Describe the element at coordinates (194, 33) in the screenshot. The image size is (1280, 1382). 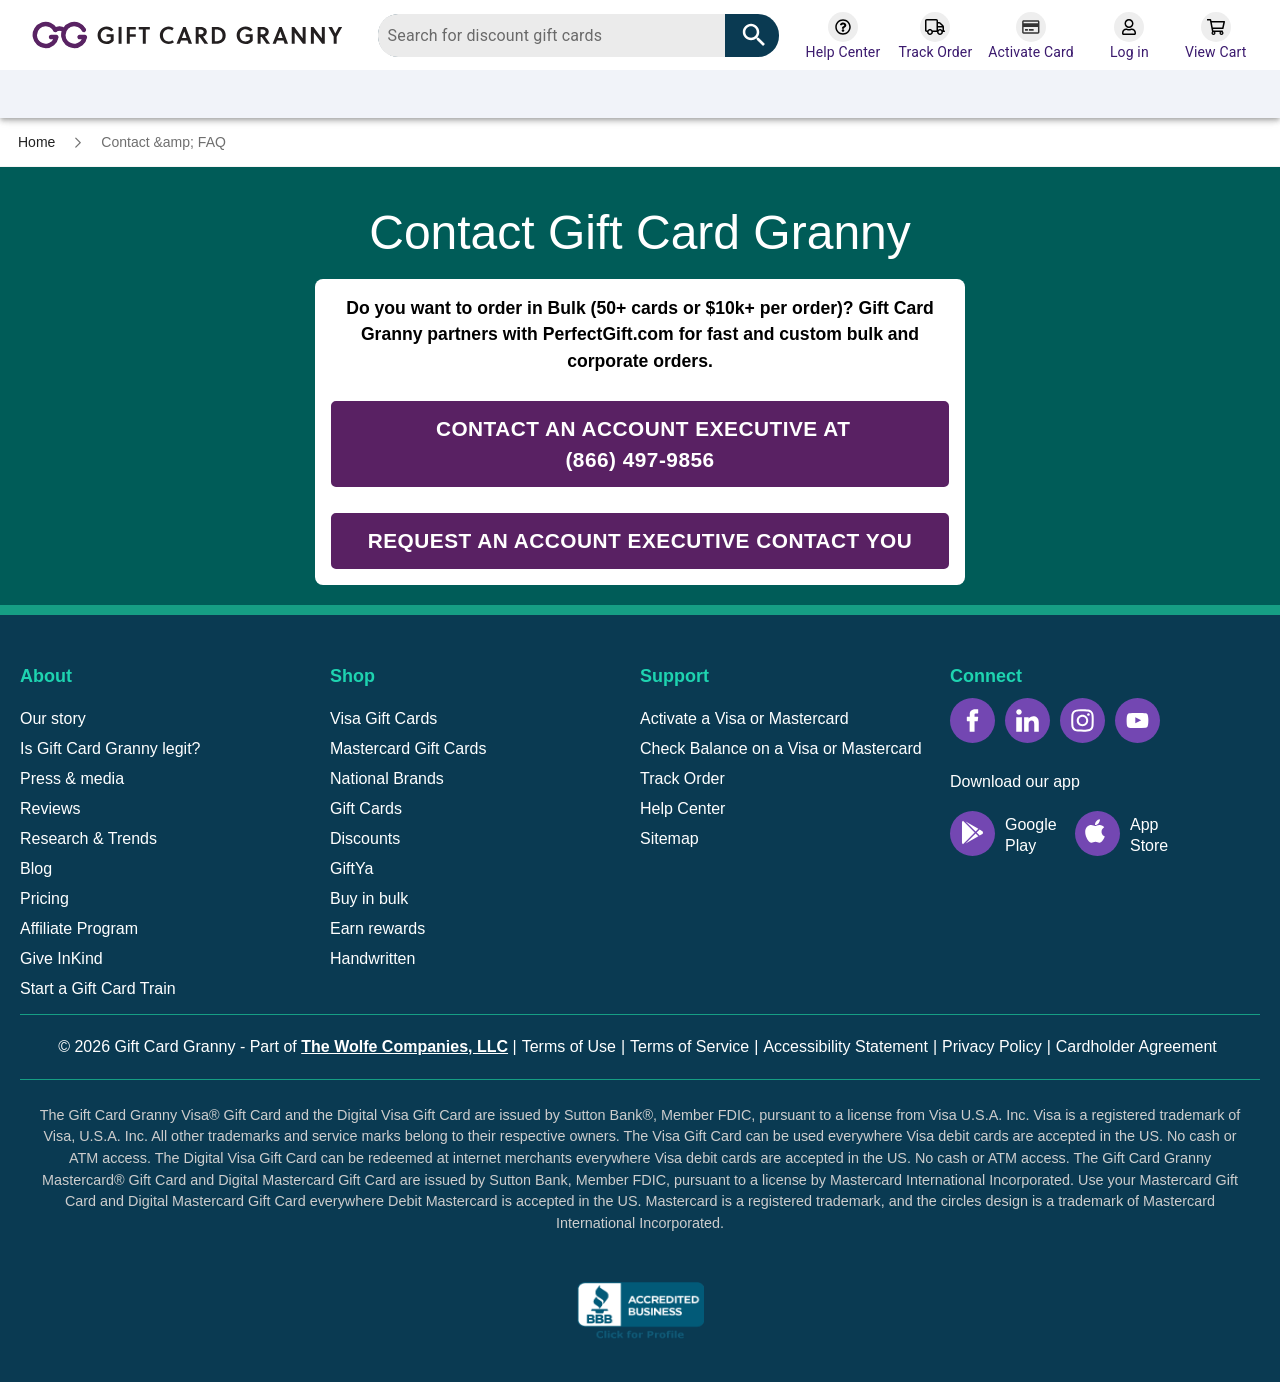
I see `[Back to homepage]` at that location.